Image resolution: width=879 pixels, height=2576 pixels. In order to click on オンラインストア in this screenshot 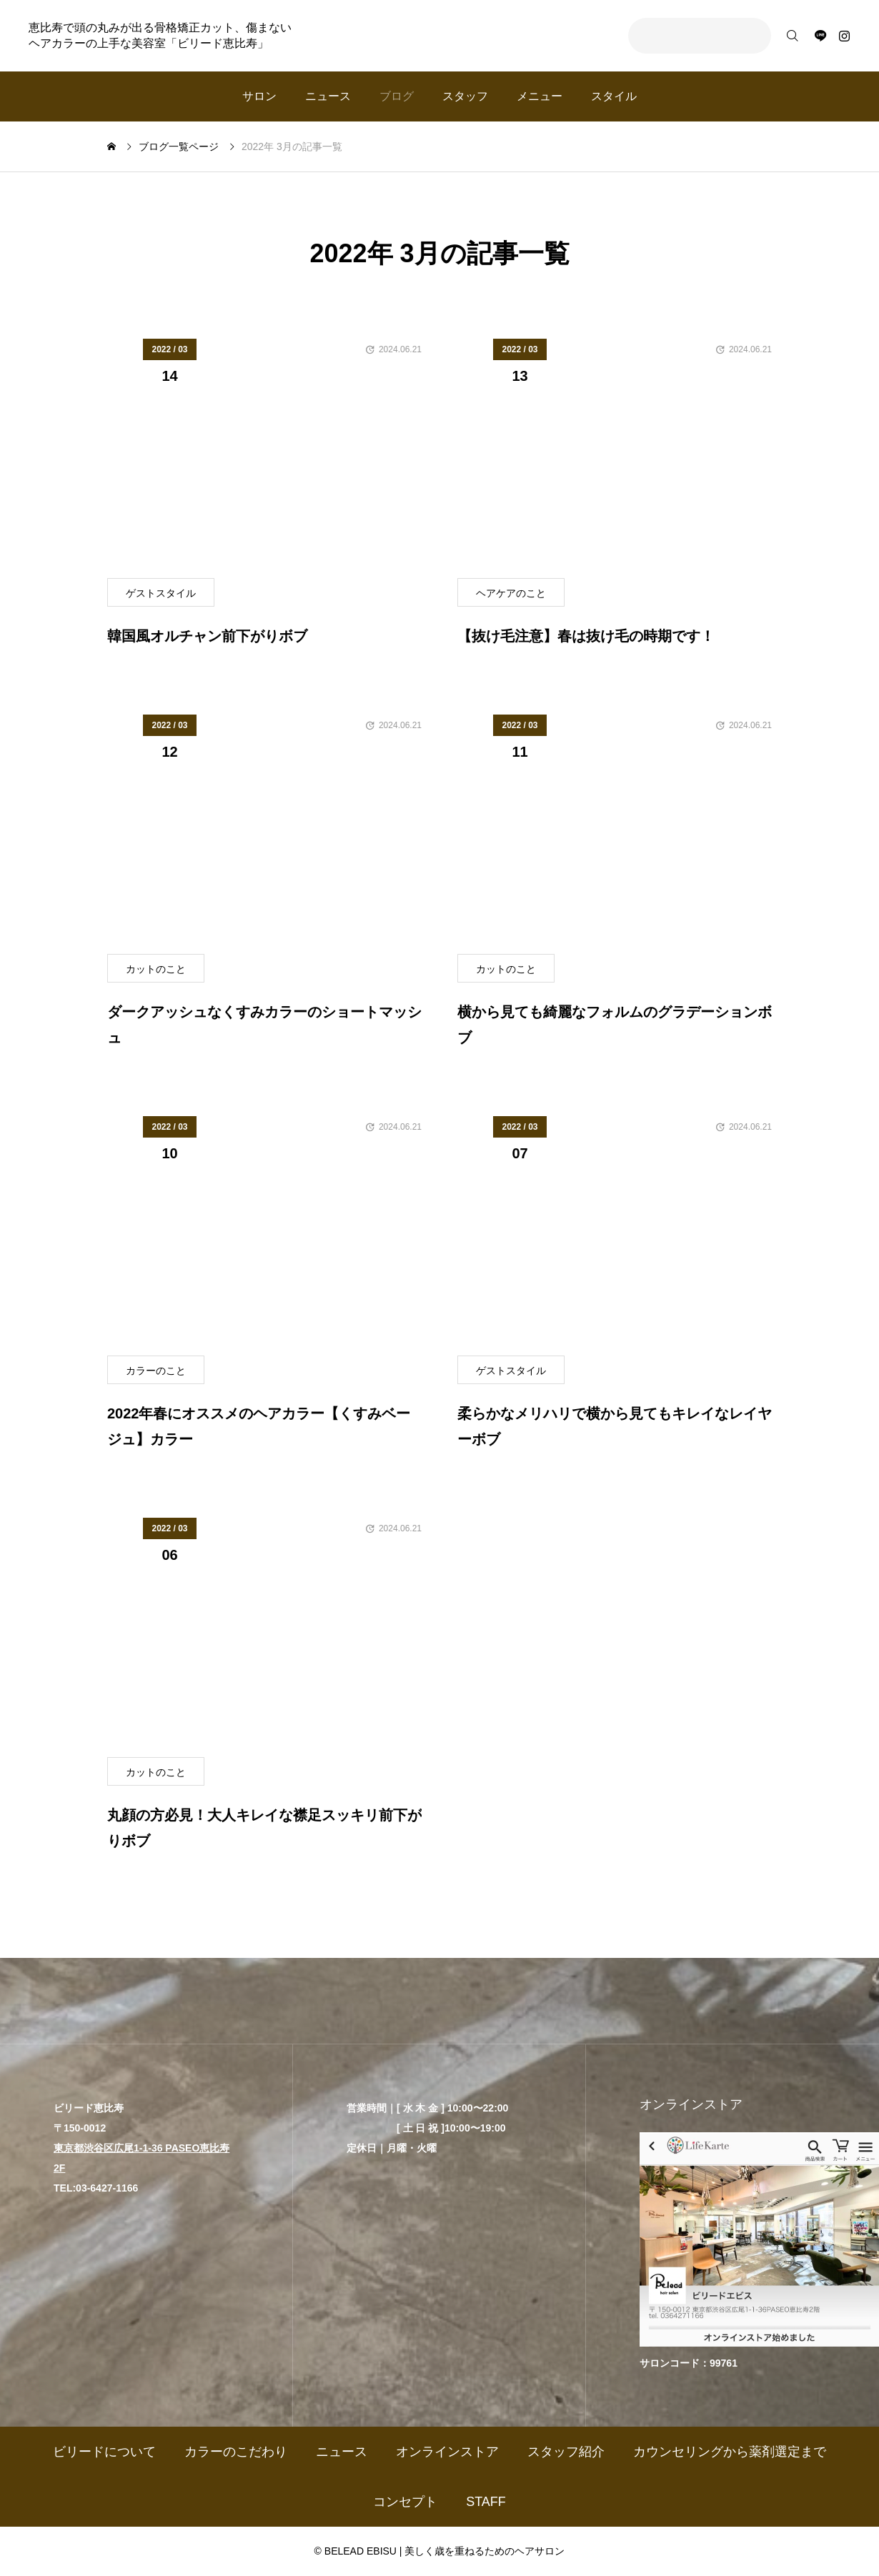, I will do `click(447, 2452)`.